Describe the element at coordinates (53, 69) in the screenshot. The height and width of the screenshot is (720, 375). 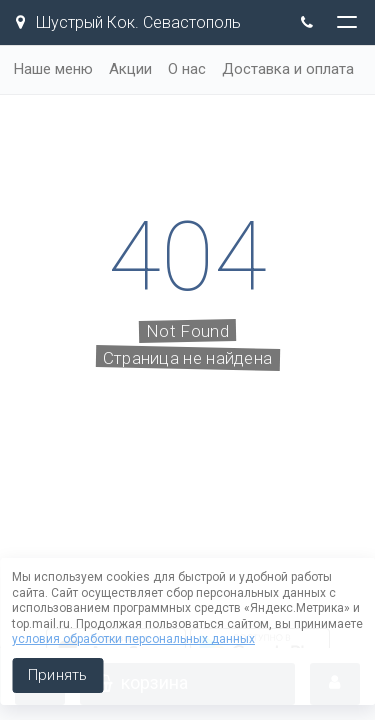
I see `Наше меню` at that location.